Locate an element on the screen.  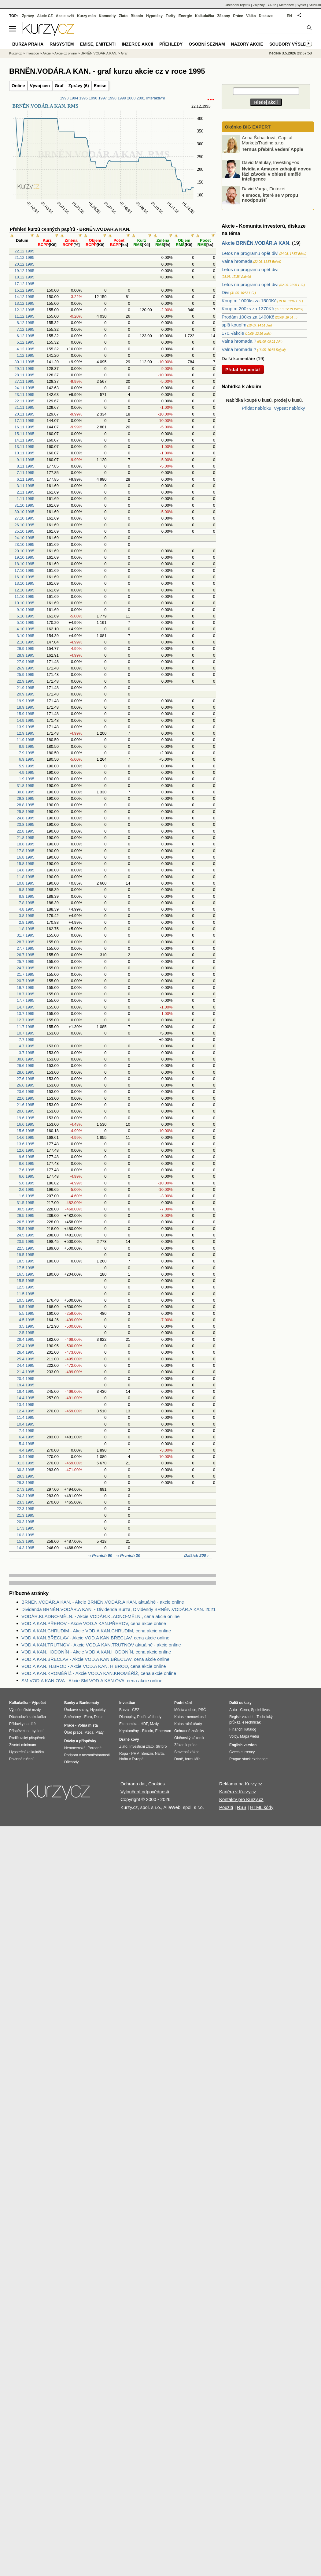
8.12.1995 is located at coordinates (25, 322).